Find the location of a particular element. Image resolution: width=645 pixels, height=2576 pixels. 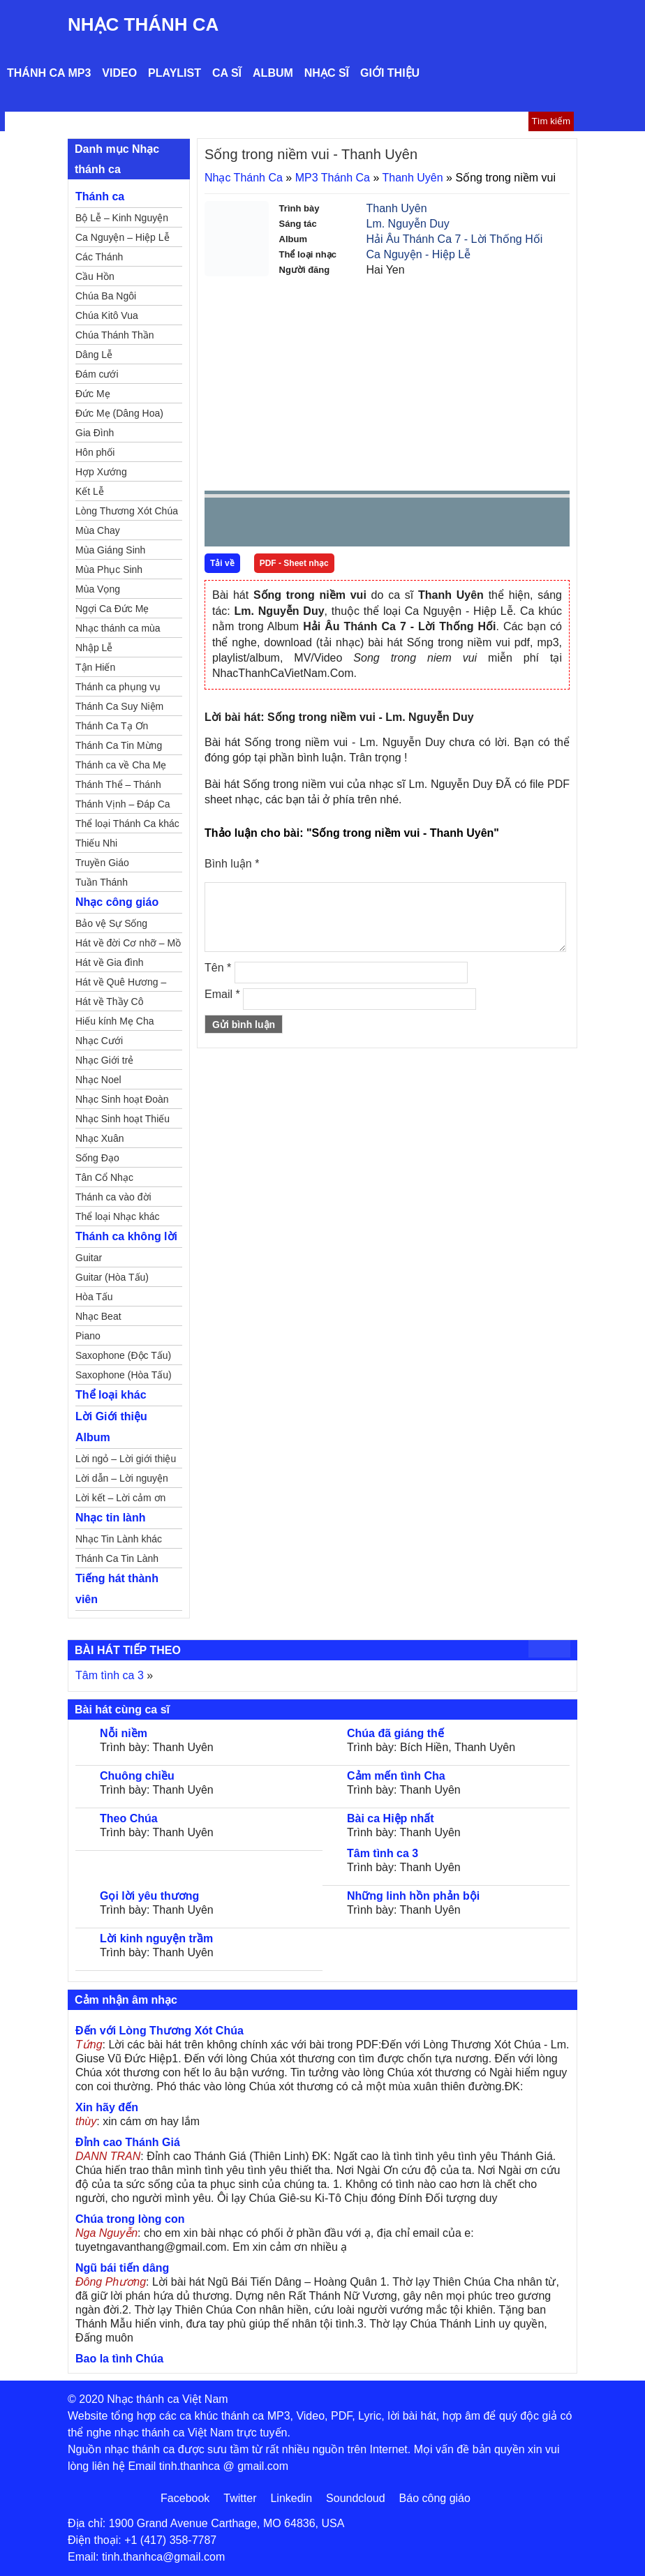

Lời dẫn – Lời nguyện is located at coordinates (121, 1478).